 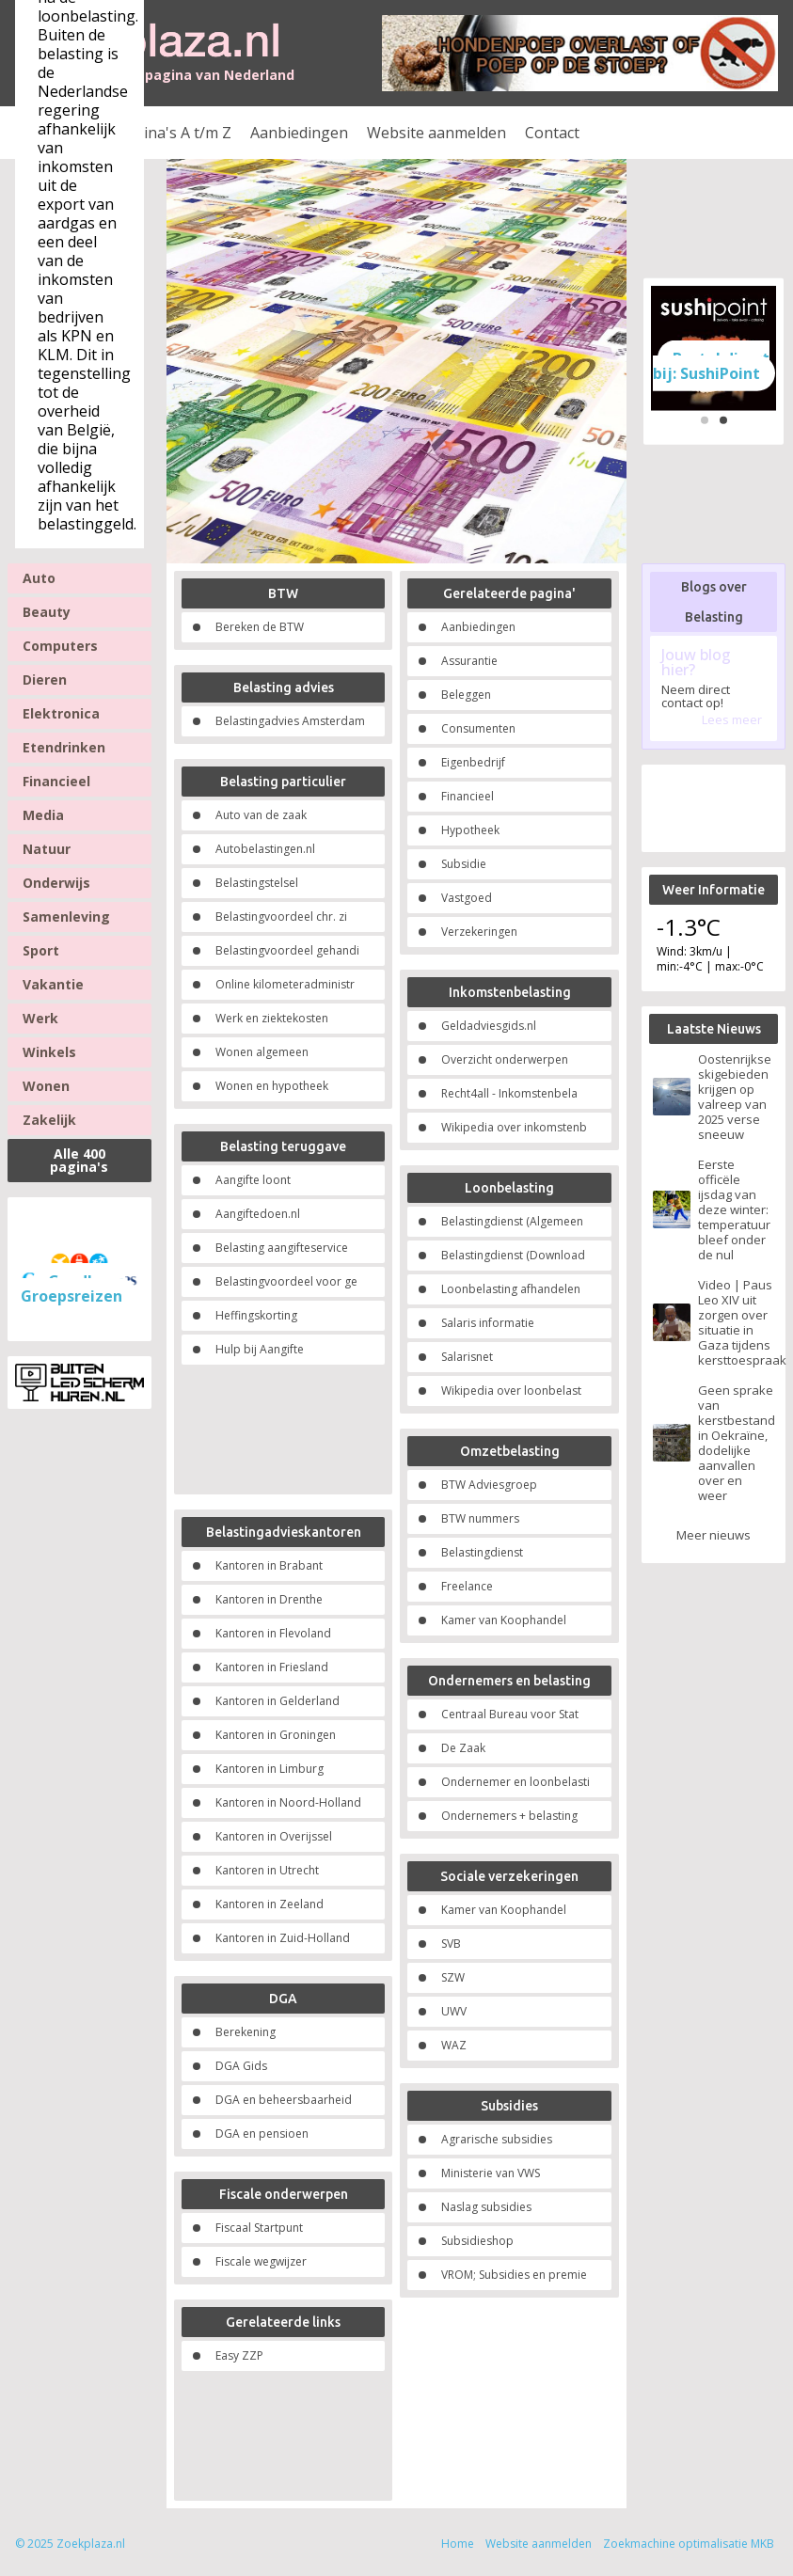 I want to click on Zoekmachine optimalisatie MKB, so click(x=688, y=2544).